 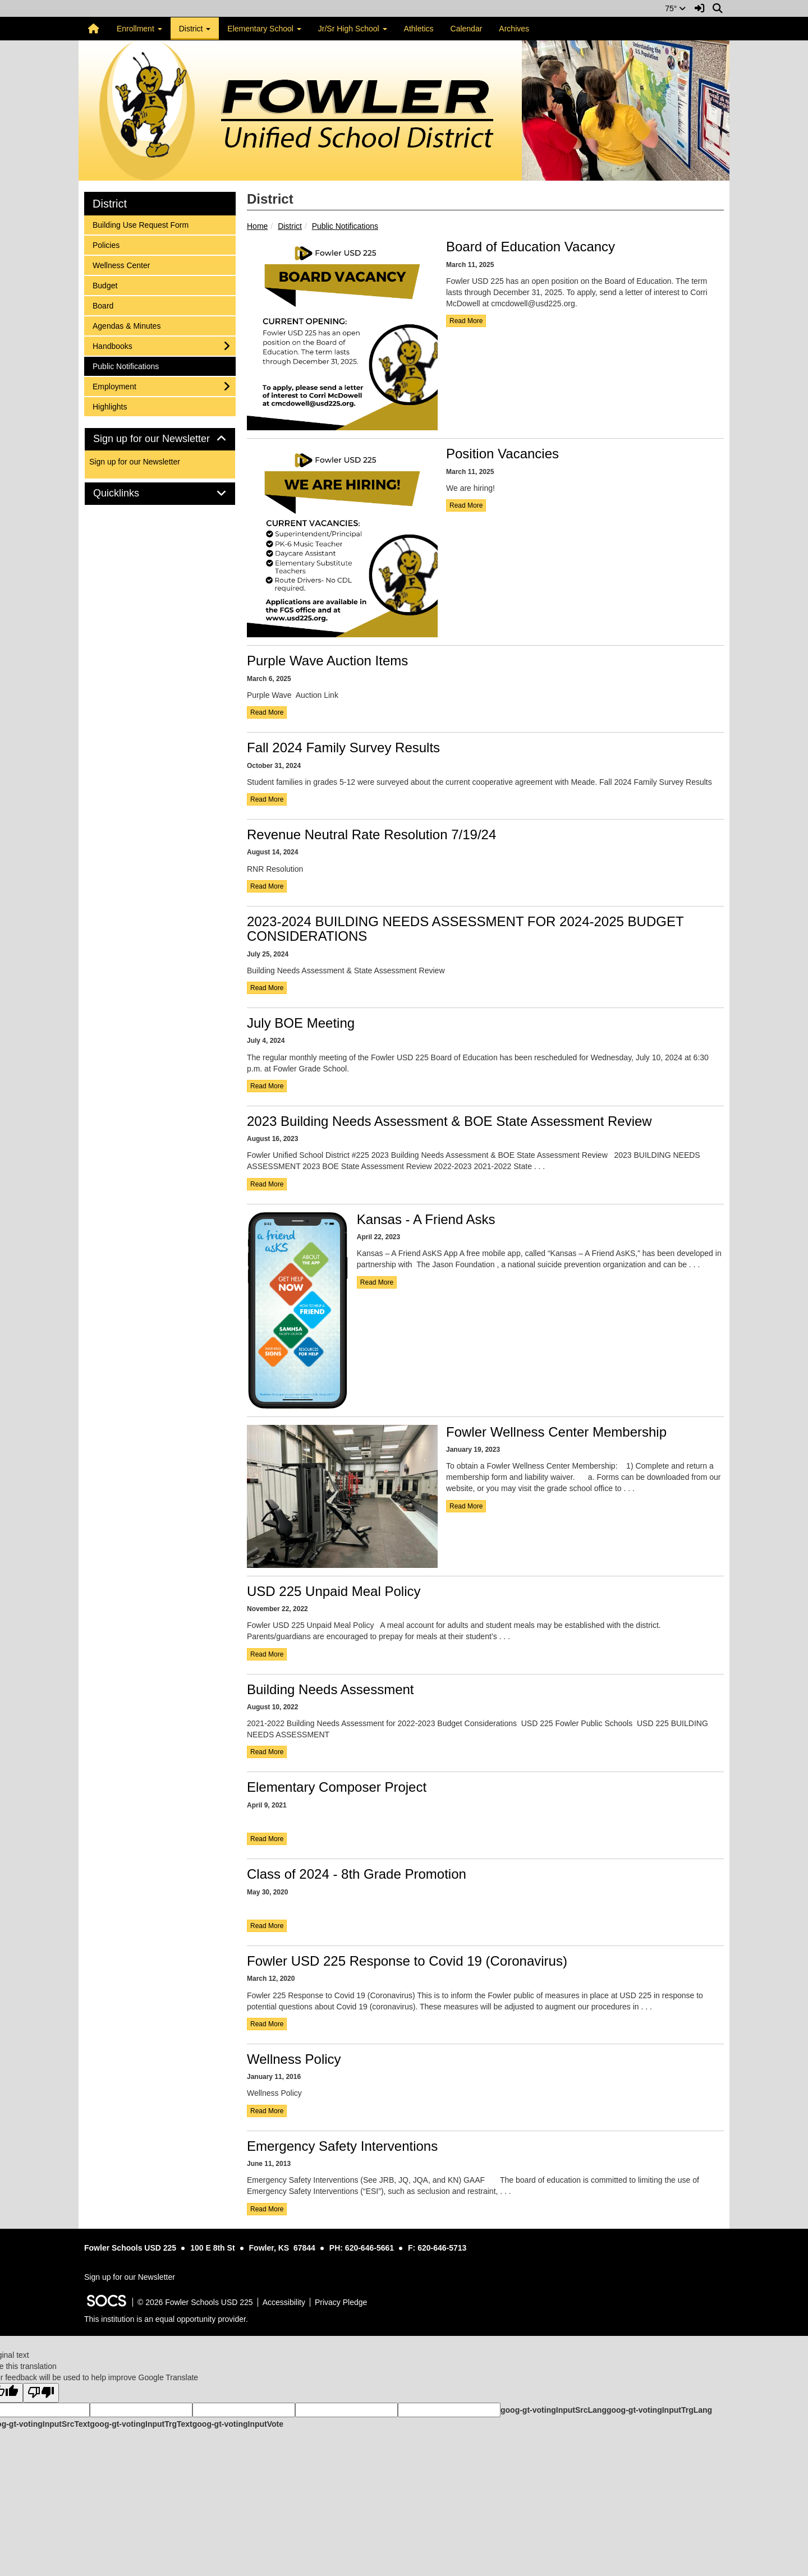 I want to click on read more [Read more about Fowler USD 225 Response to Covid 19 (Coronavirus)], so click(x=266, y=2024).